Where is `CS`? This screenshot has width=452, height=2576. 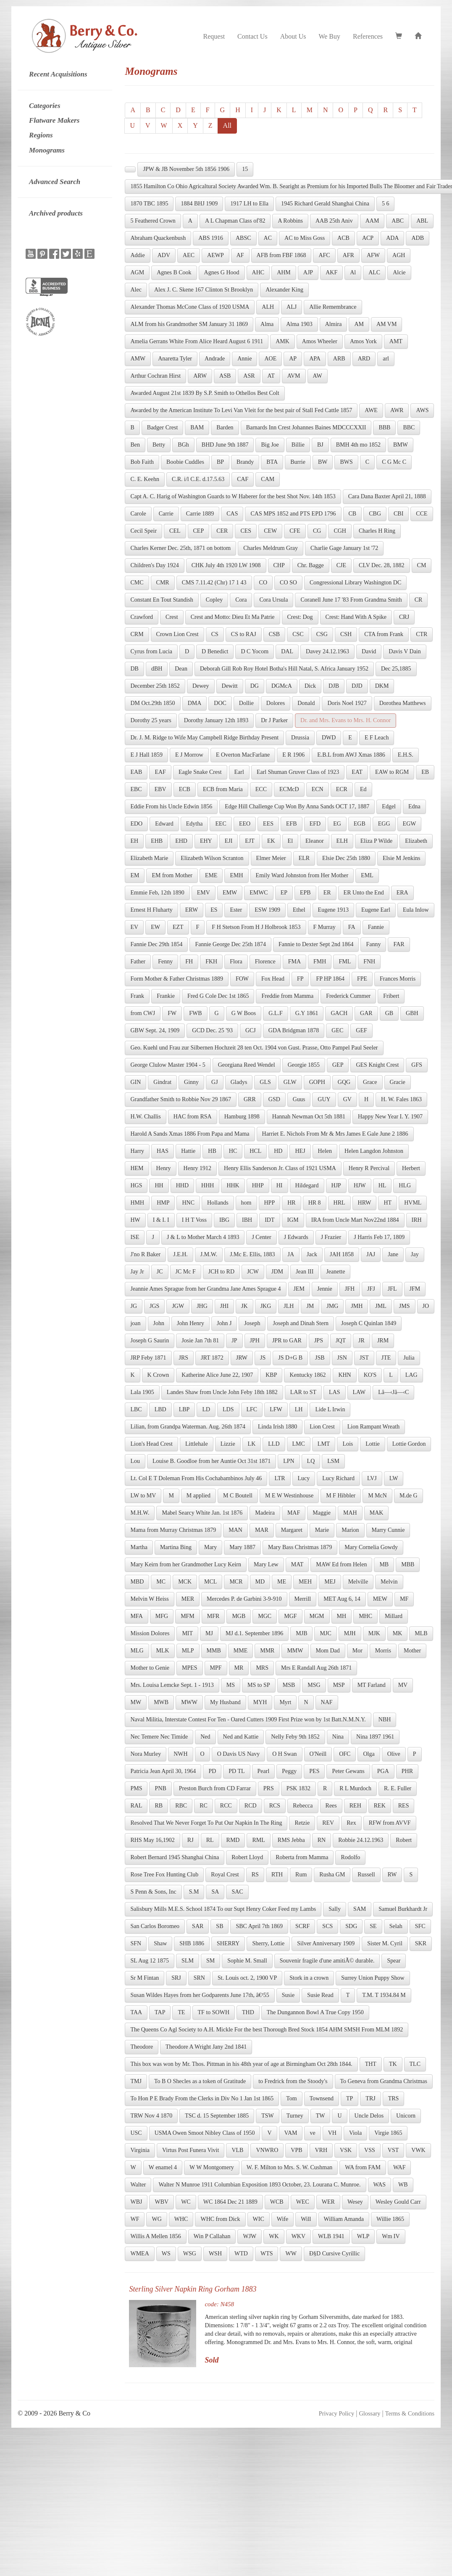 CS is located at coordinates (214, 634).